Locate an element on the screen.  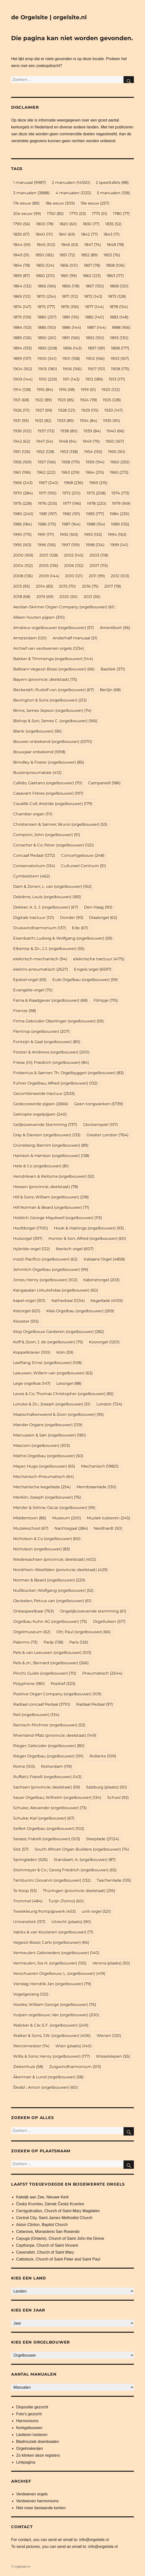
Museum [Museum (200 items)] is located at coordinates (66, 1518).